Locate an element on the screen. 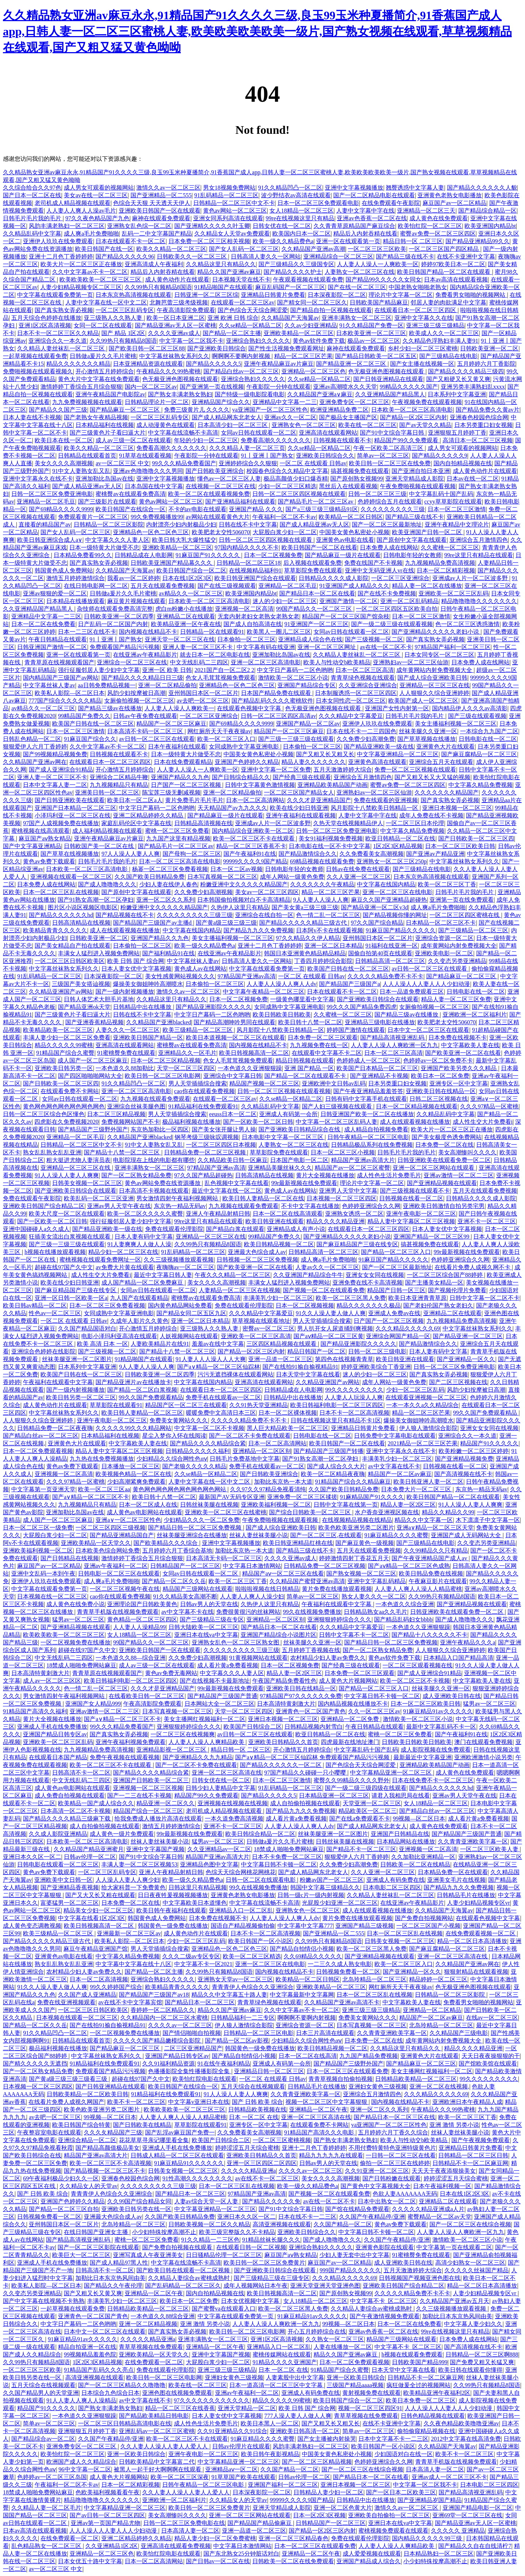 This screenshot has height=2576, width=525. 久久亚洲国产精品综合牛牛 is located at coordinates (308, 1275).